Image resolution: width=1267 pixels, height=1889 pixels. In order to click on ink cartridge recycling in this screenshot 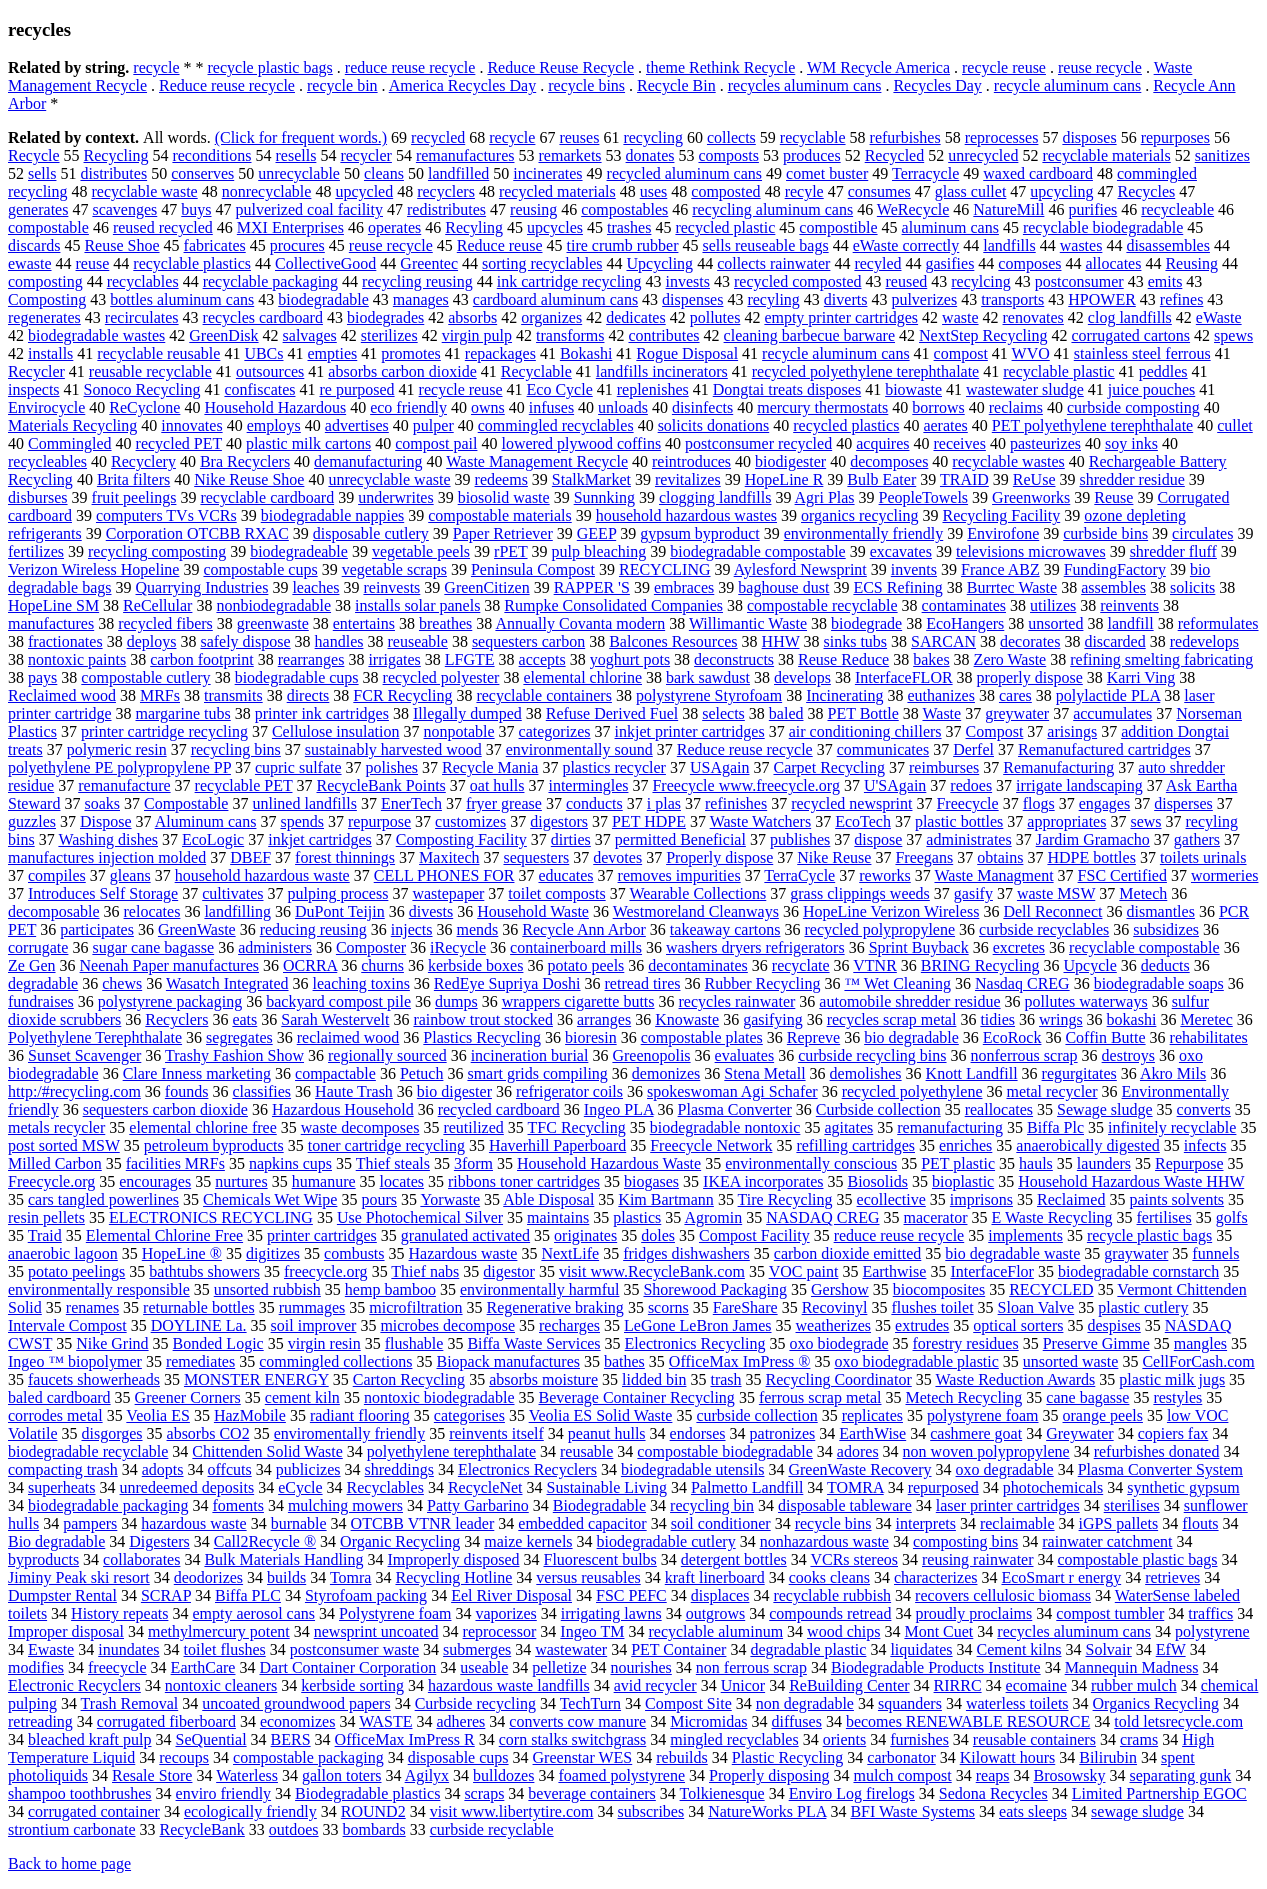, I will do `click(569, 281)`.